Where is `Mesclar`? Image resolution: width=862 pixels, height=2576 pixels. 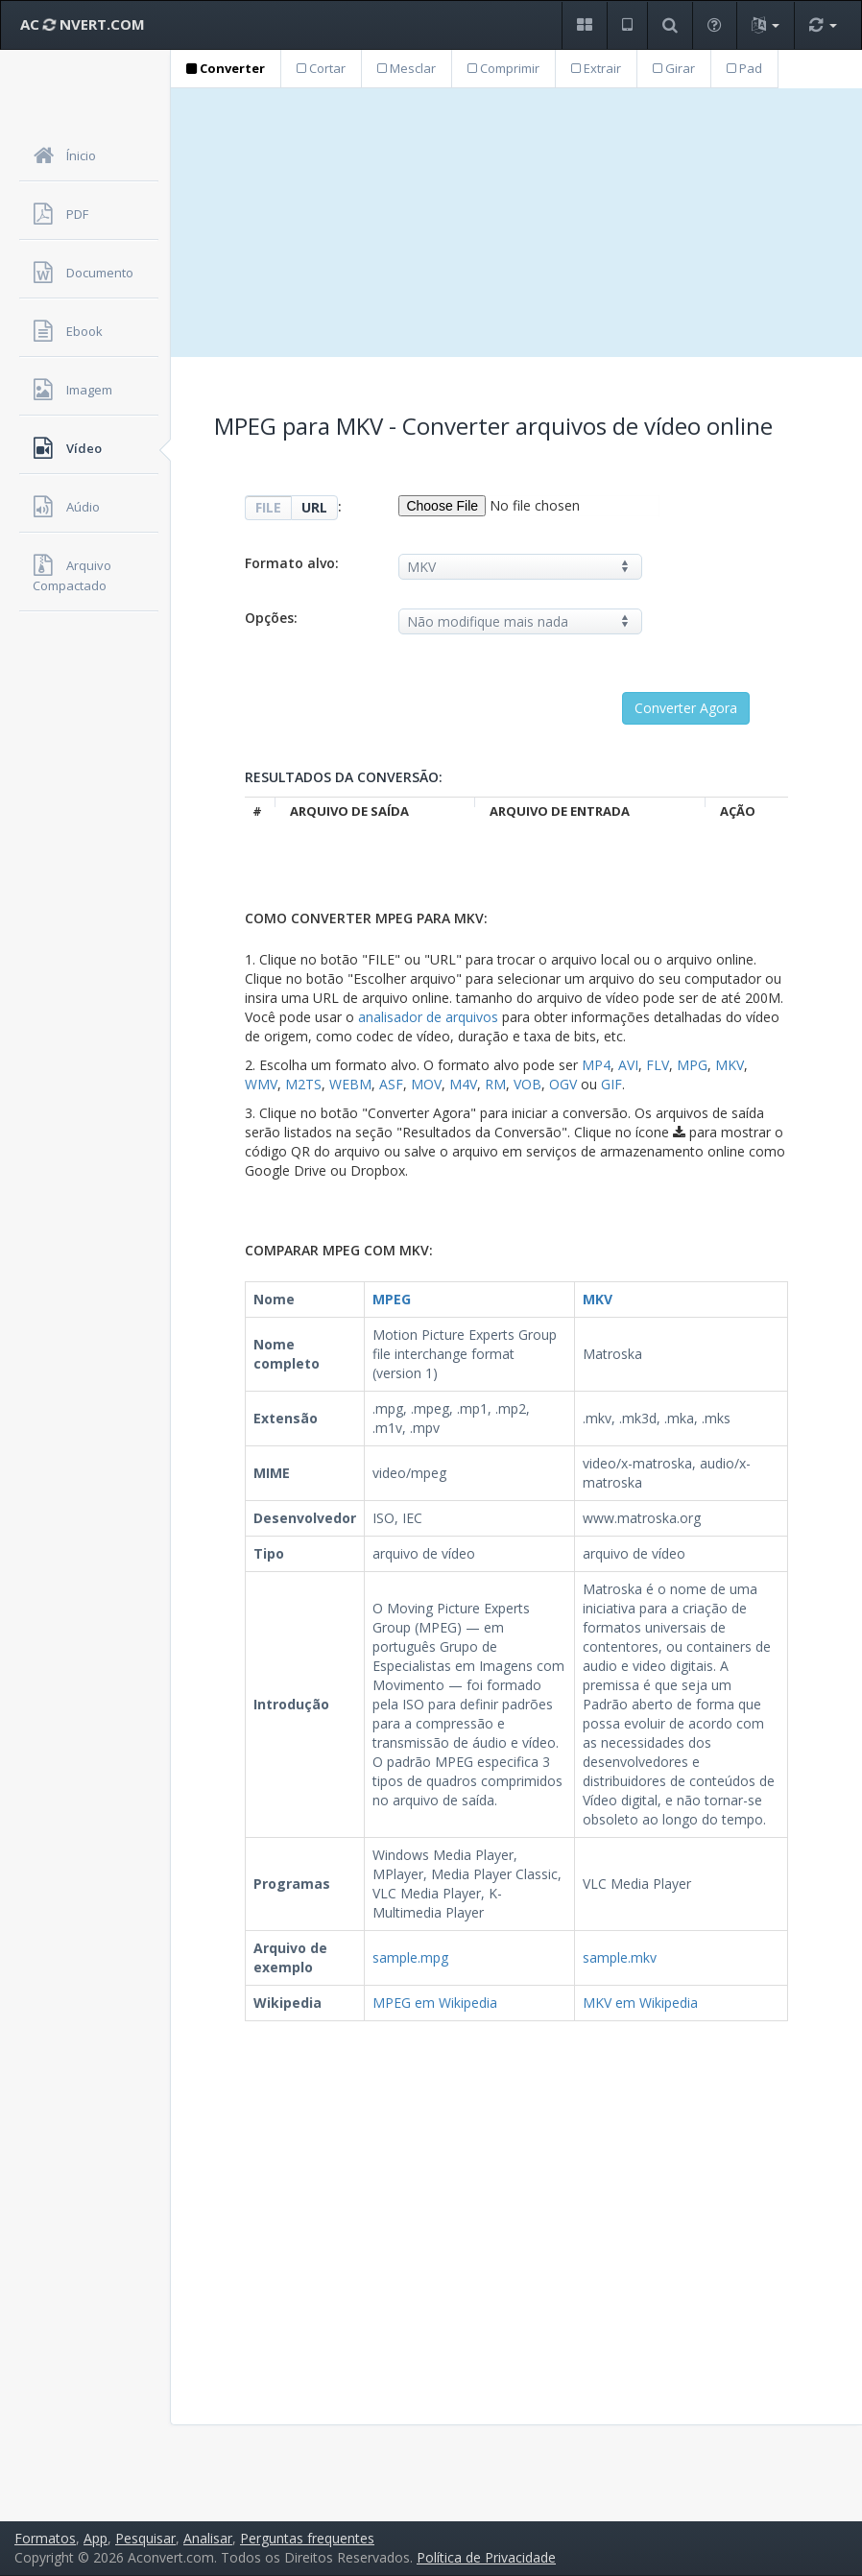
Mesclar is located at coordinates (406, 68).